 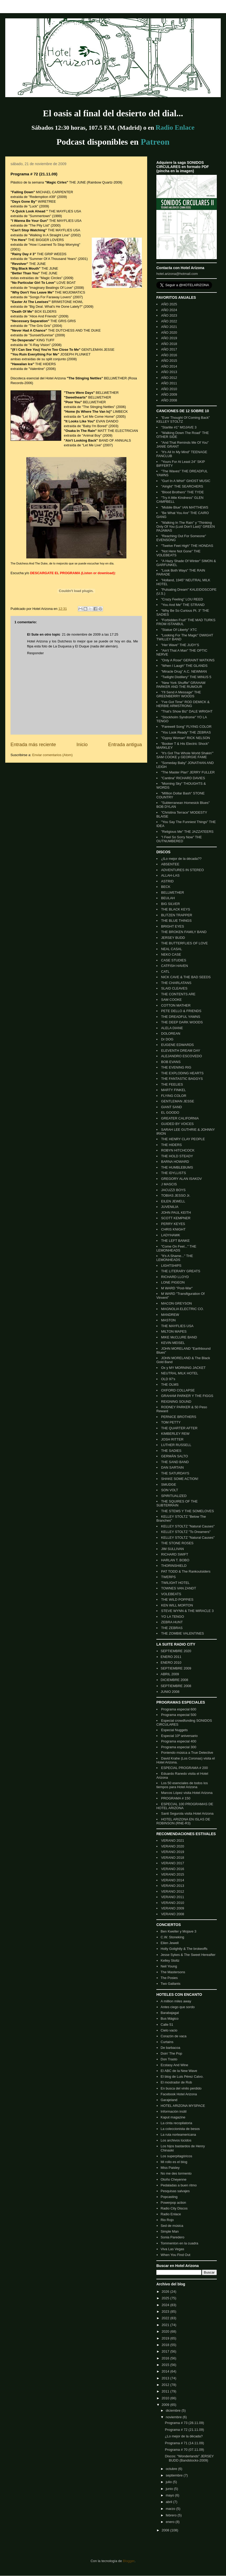 What do you see at coordinates (170, 904) in the screenshot?
I see `BIG SILVER` at bounding box center [170, 904].